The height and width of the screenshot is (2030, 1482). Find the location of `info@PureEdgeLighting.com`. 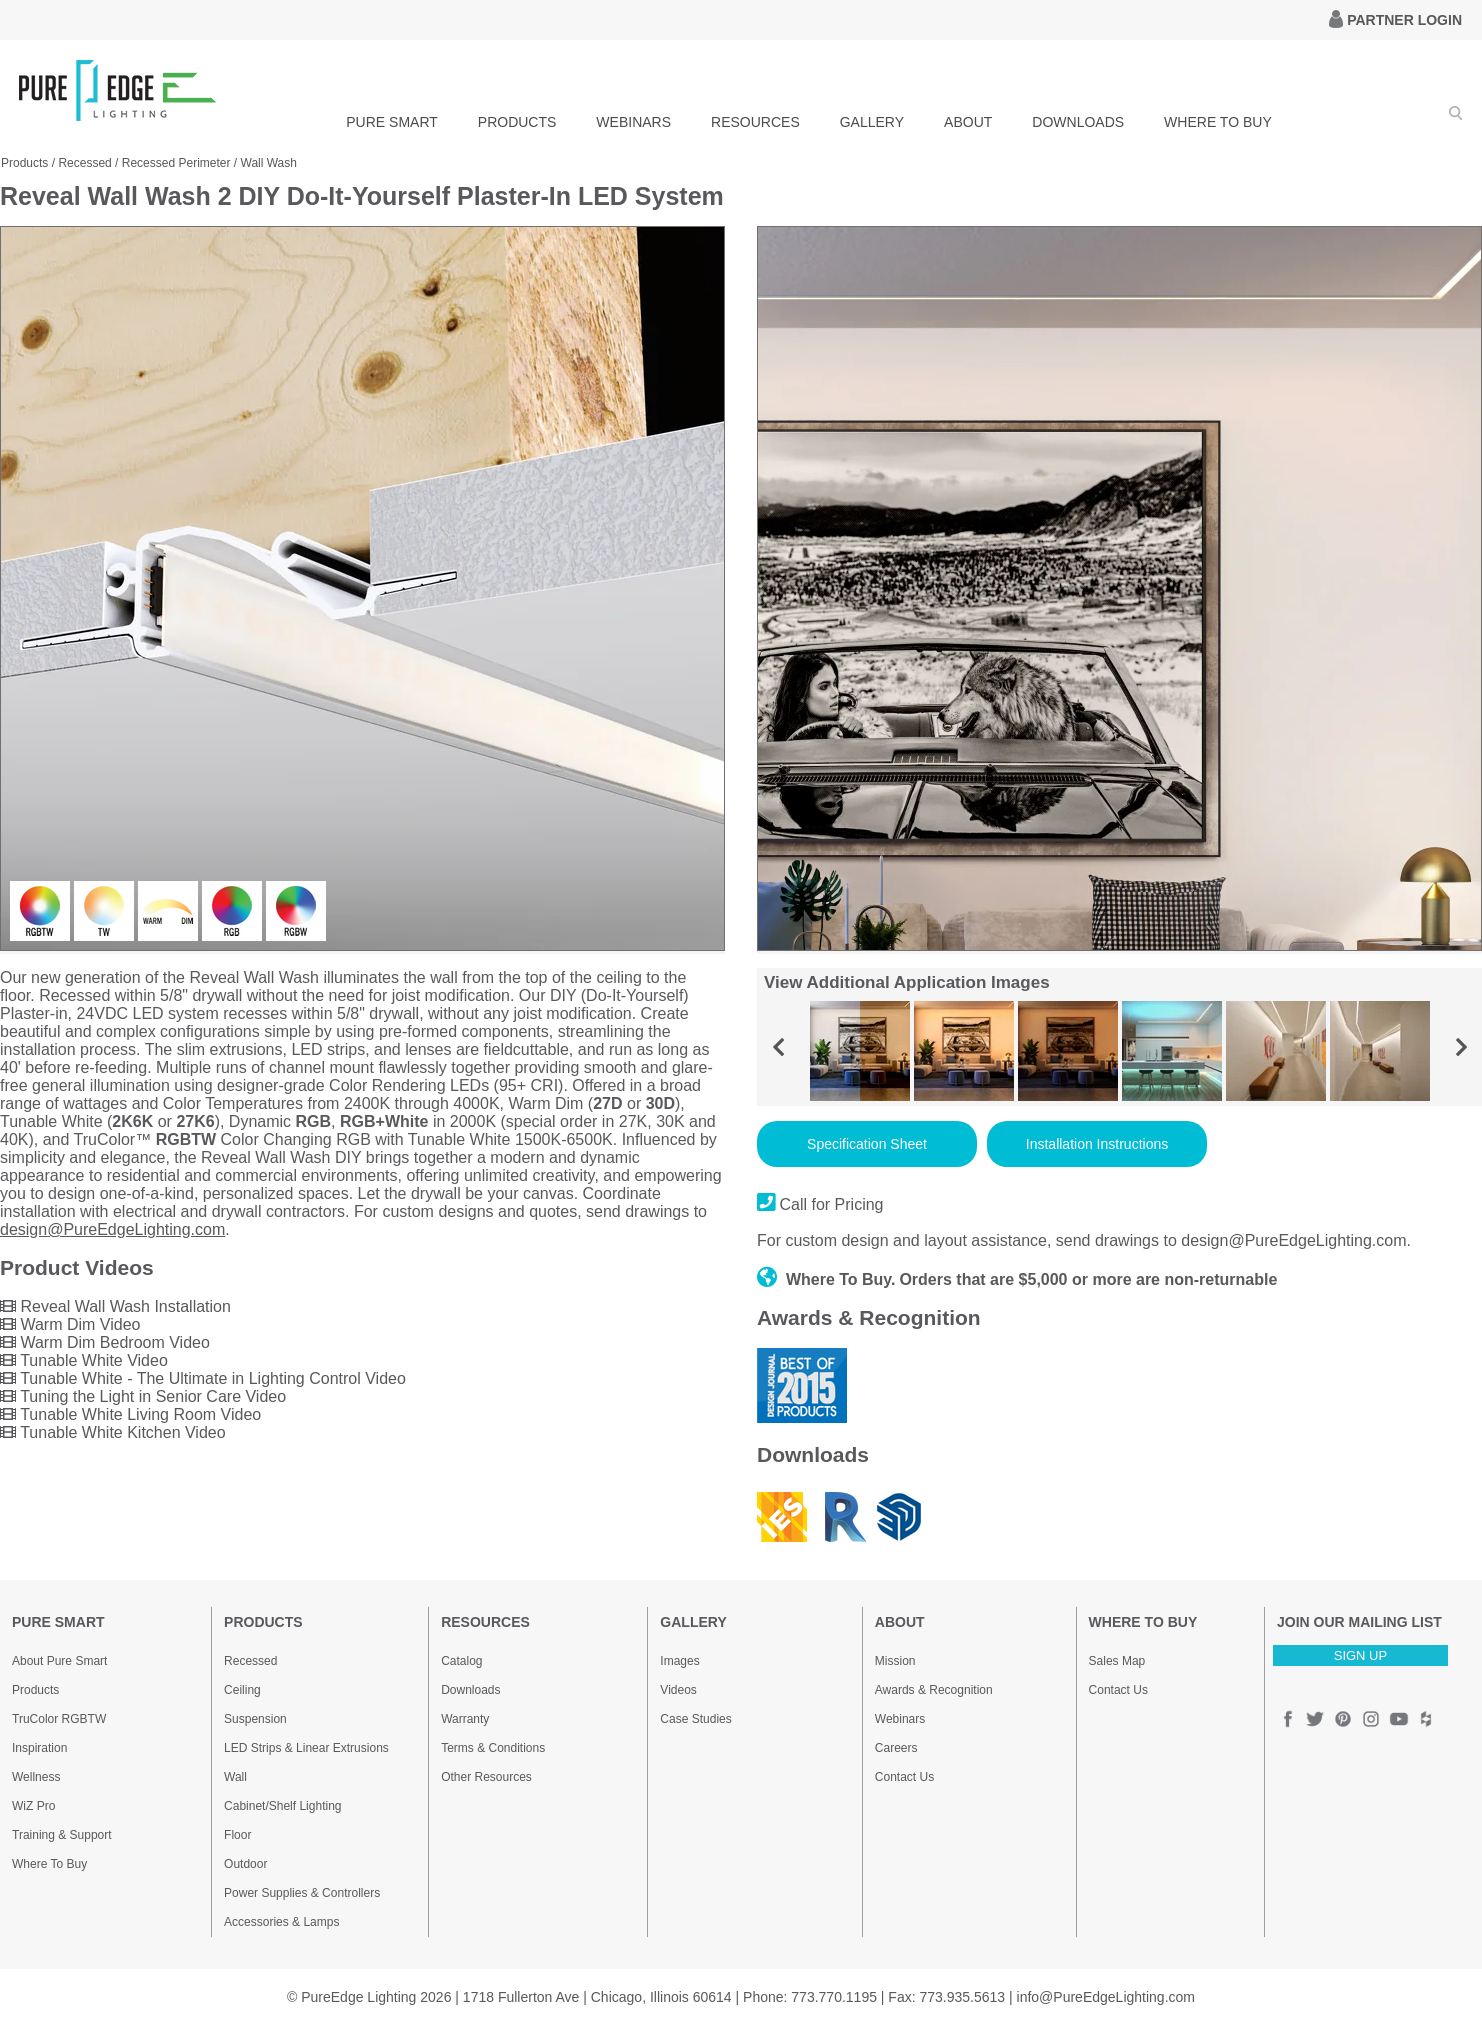

info@PureEdgeLighting.com is located at coordinates (1106, 1997).